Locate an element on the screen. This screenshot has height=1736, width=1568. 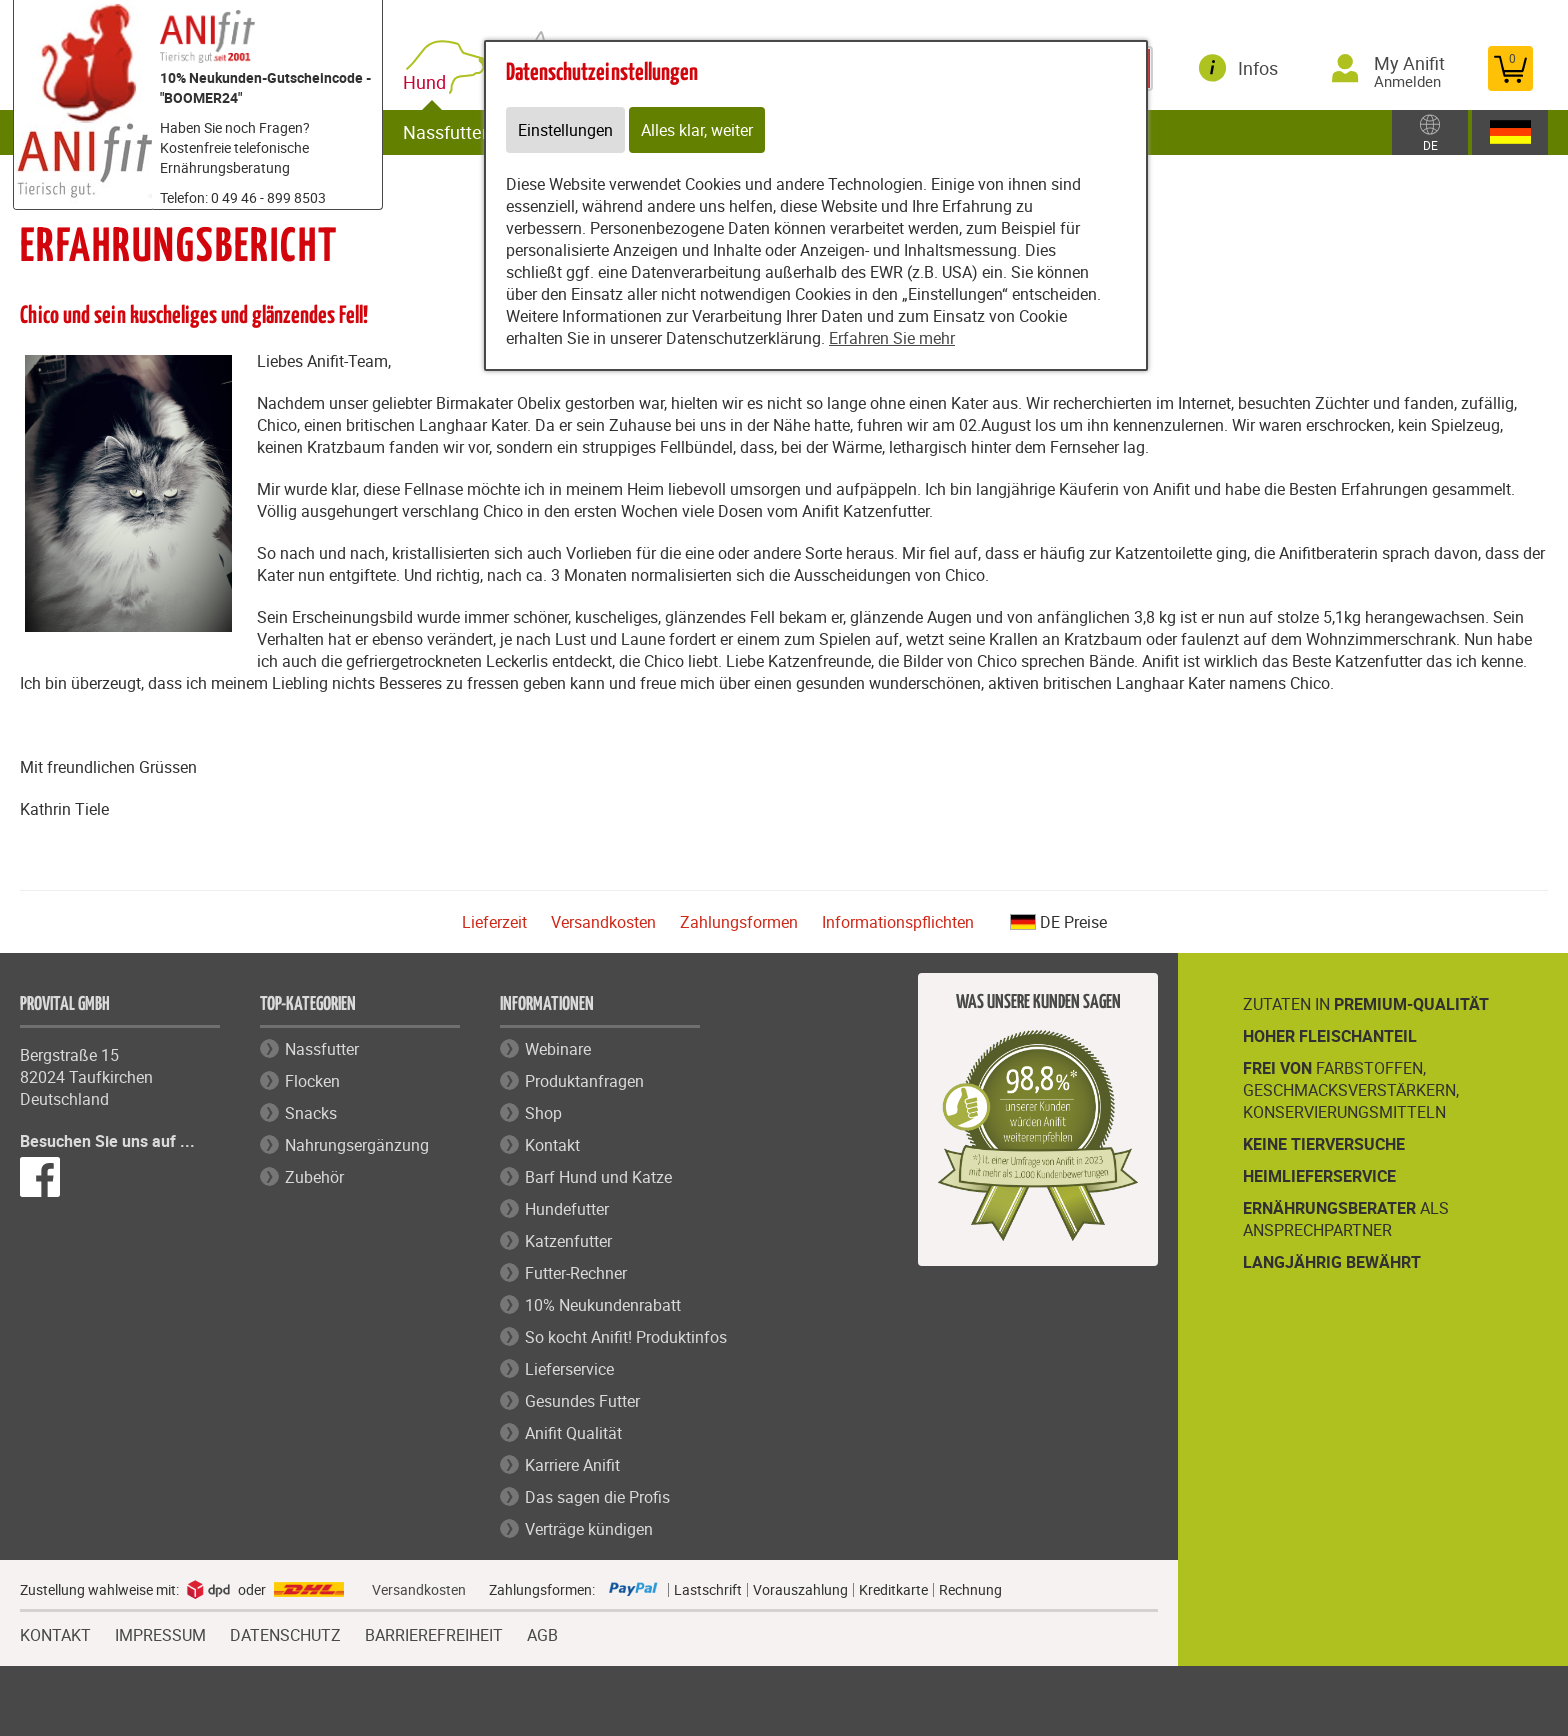
DATENSCHUTZ is located at coordinates (285, 1633).